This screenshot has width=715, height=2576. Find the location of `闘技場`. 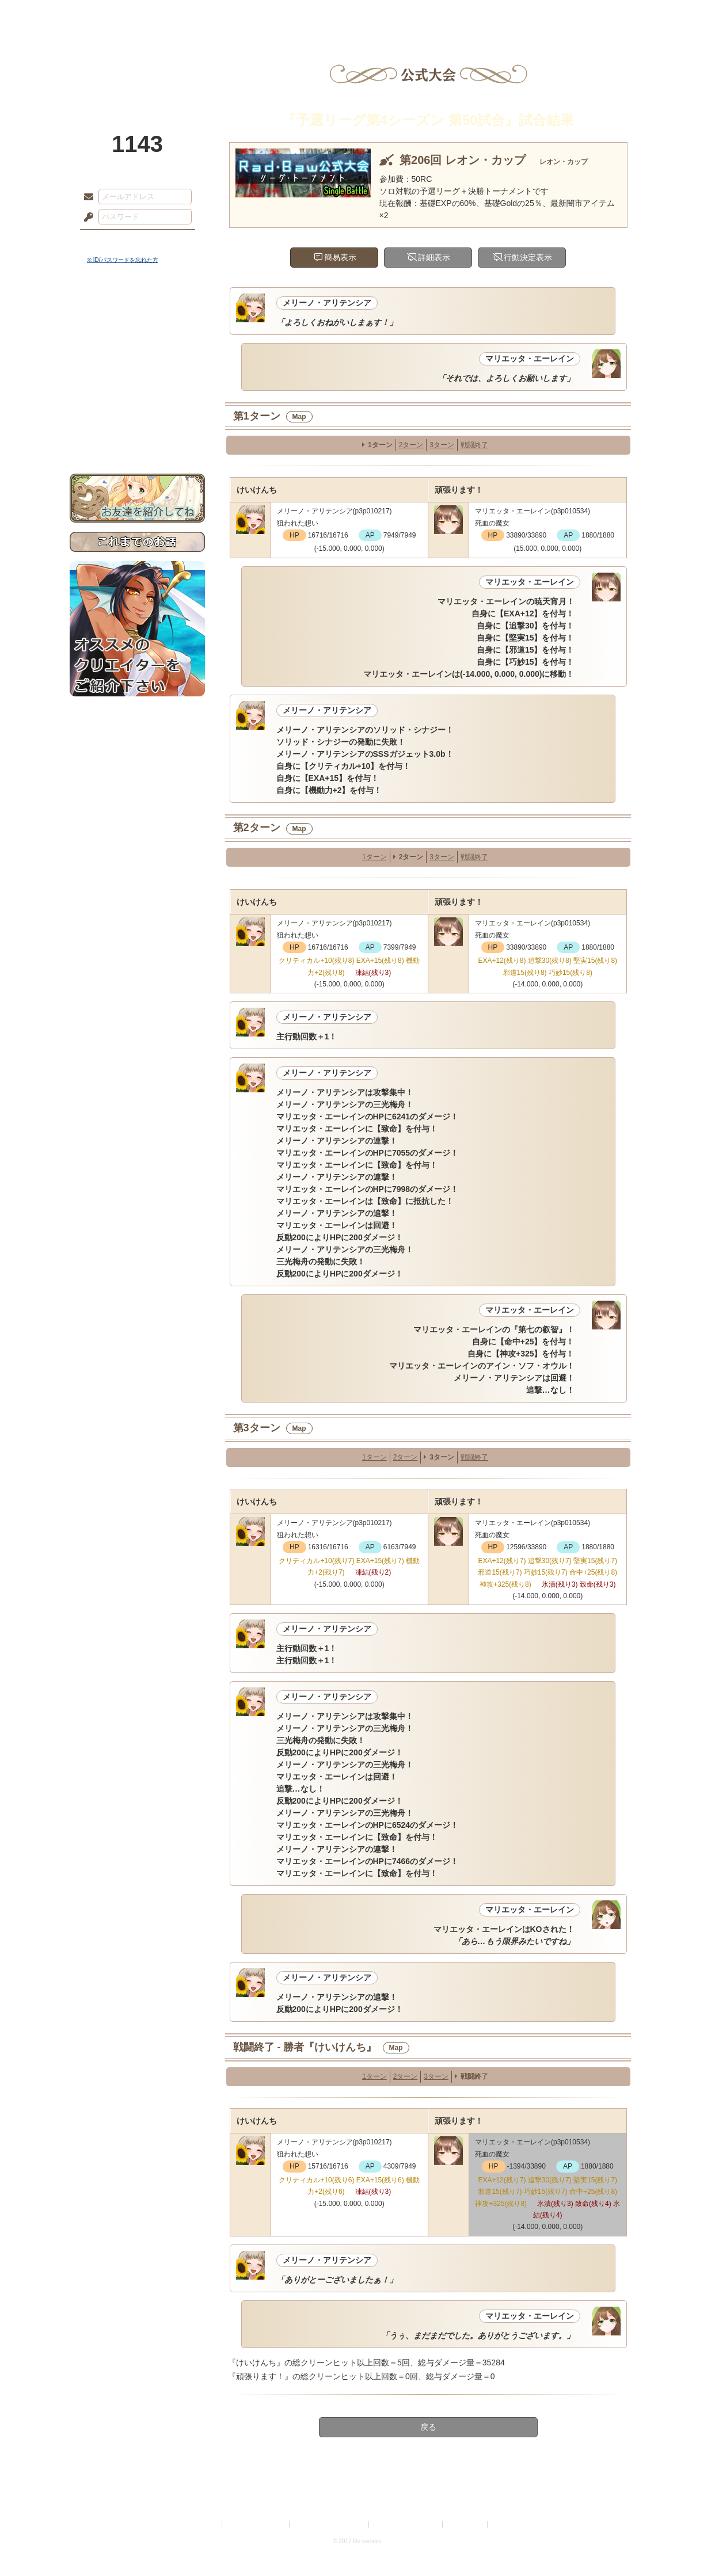

闘技場 is located at coordinates (603, 14).